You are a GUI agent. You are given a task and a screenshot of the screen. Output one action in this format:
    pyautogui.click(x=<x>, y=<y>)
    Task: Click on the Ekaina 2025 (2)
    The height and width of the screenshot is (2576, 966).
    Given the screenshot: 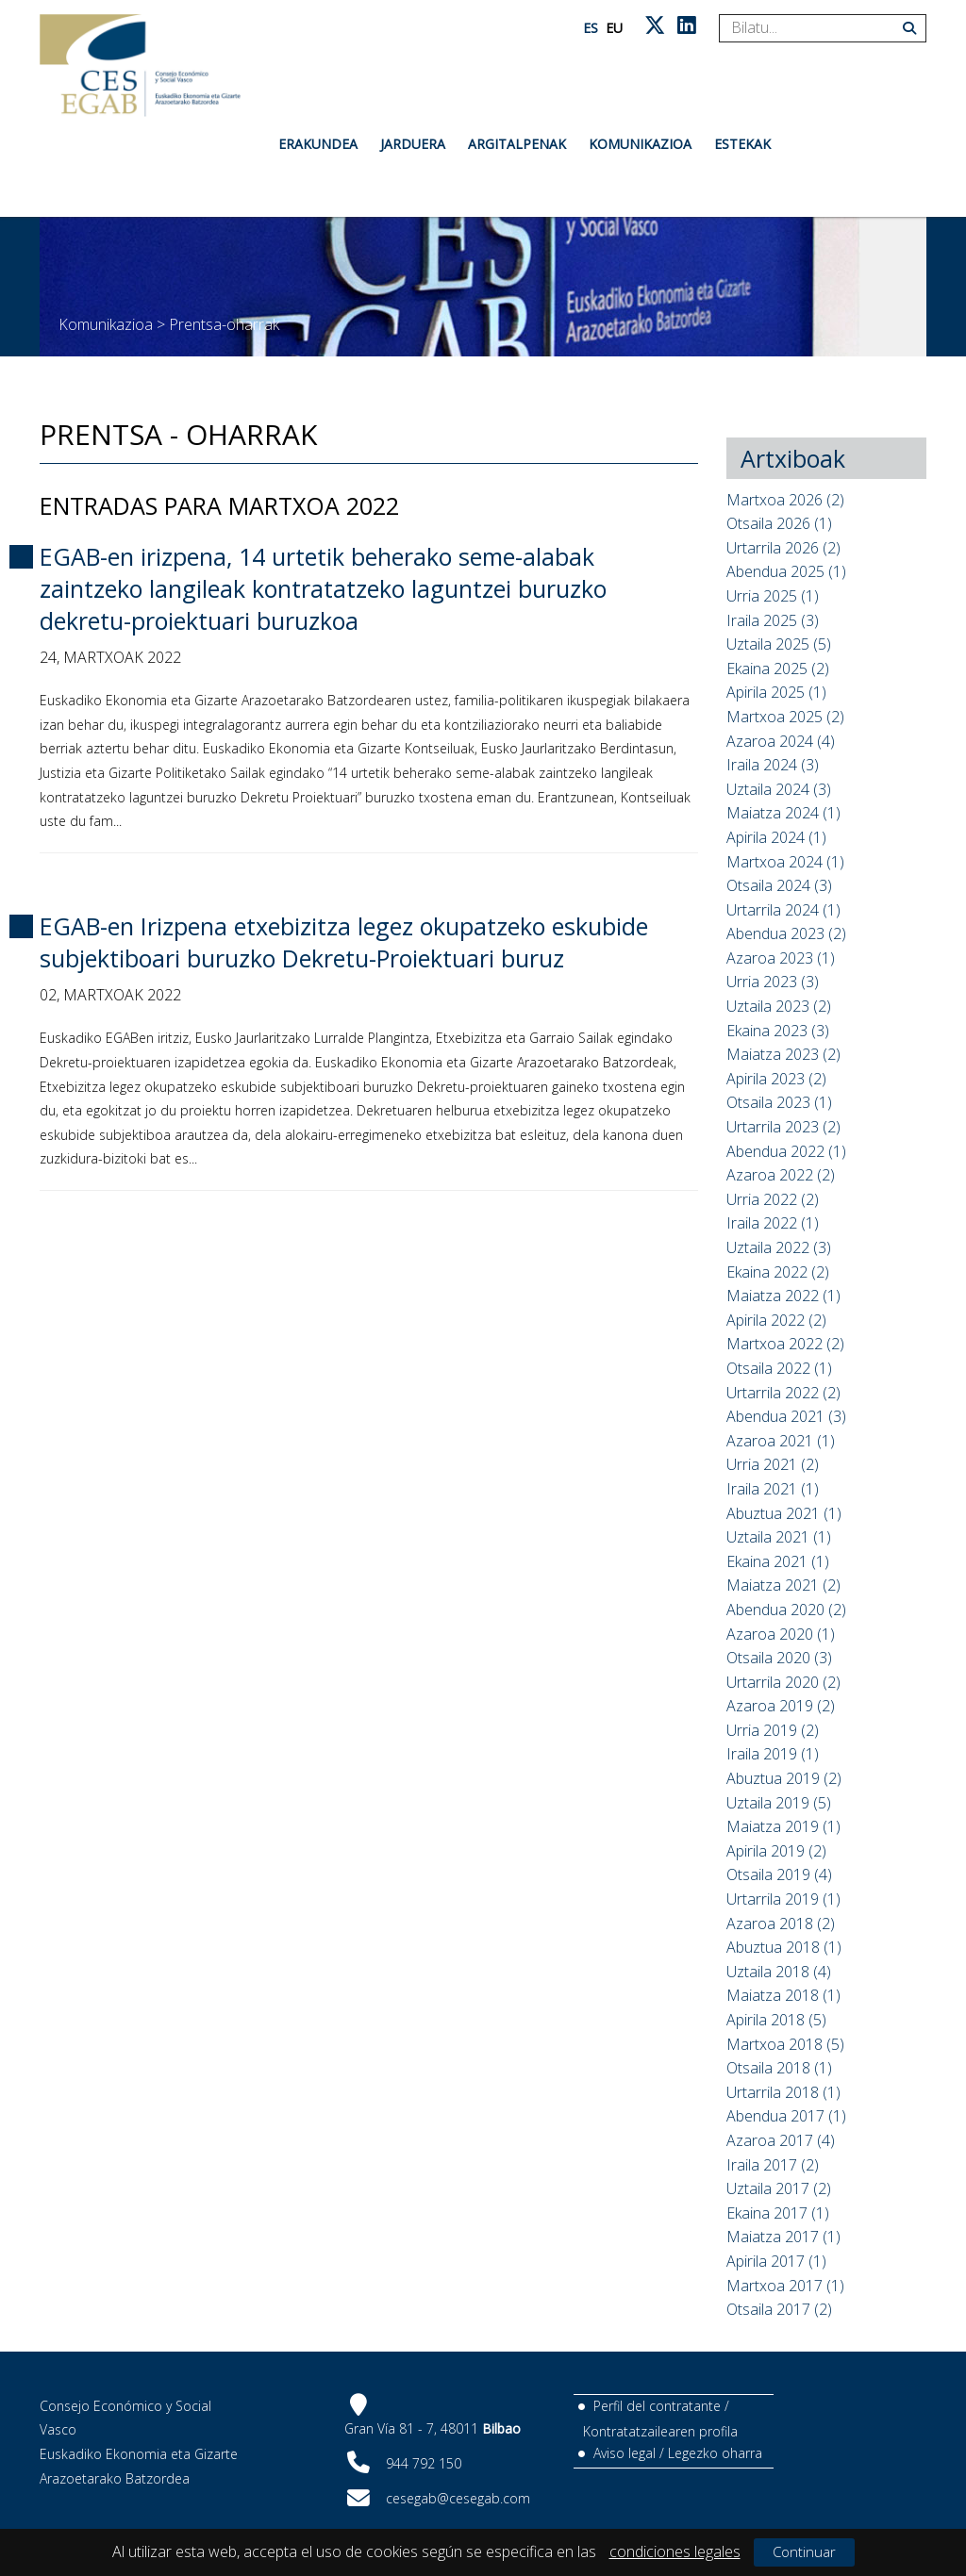 What is the action you would take?
    pyautogui.click(x=777, y=668)
    